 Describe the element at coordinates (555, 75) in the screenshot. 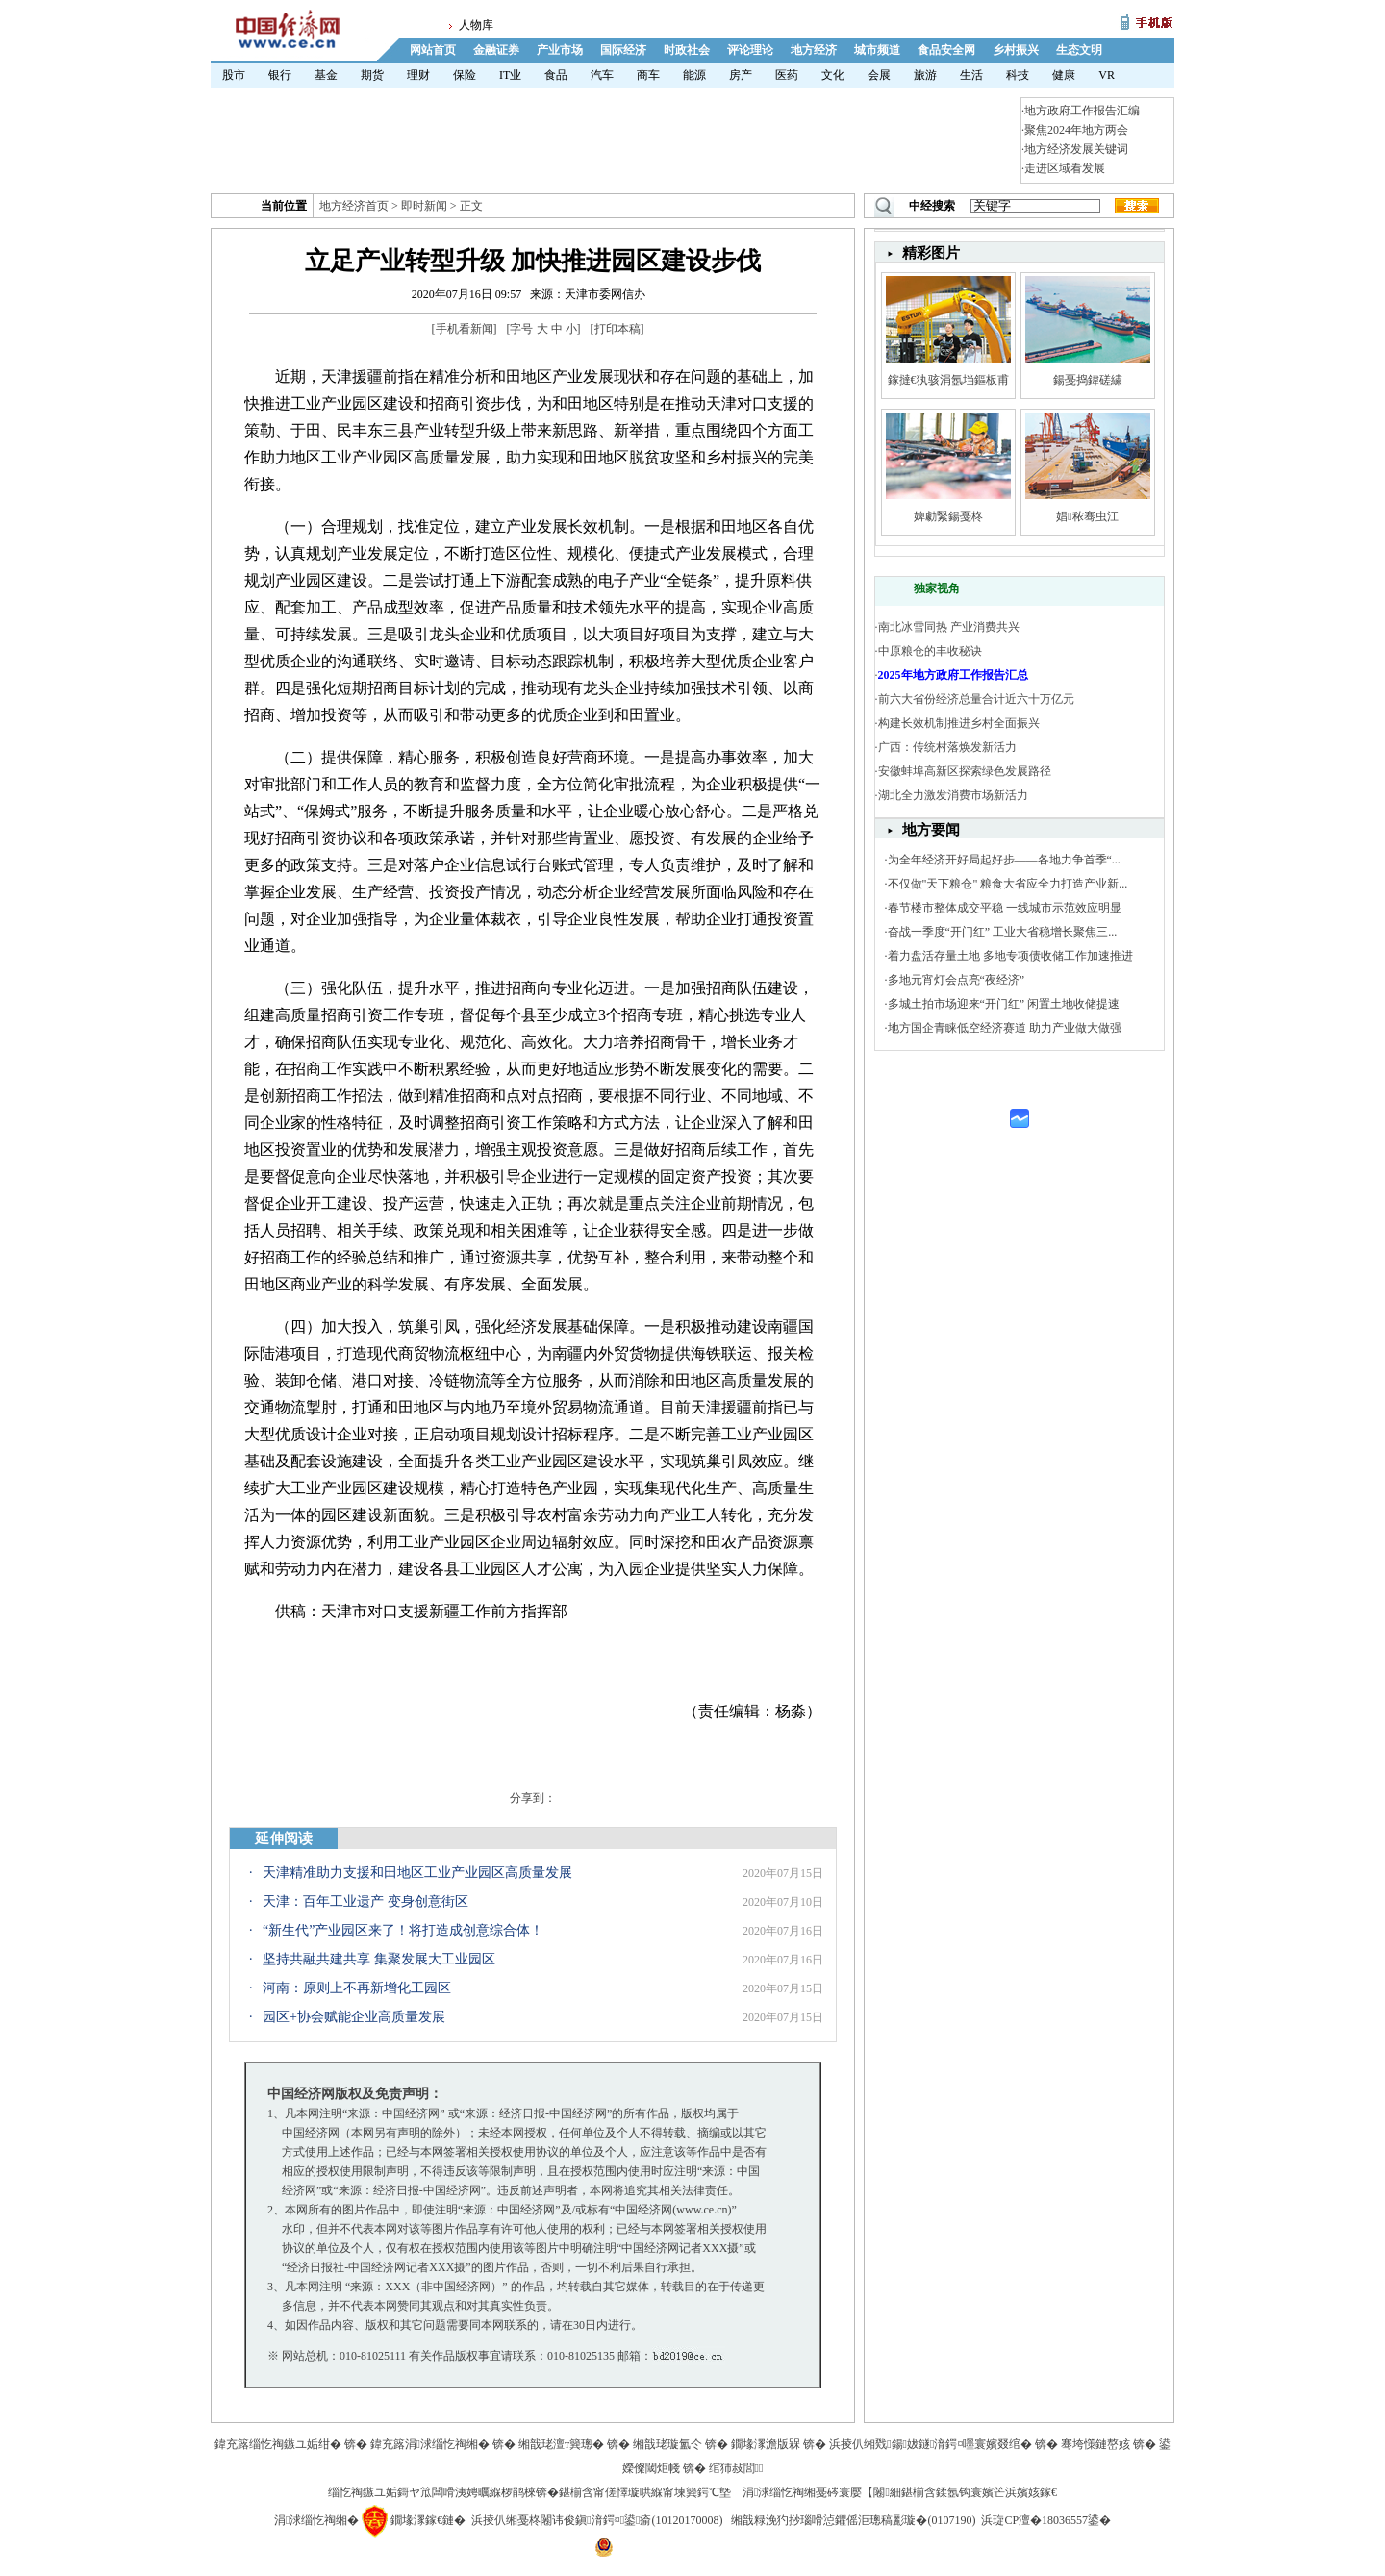

I see `食品` at that location.